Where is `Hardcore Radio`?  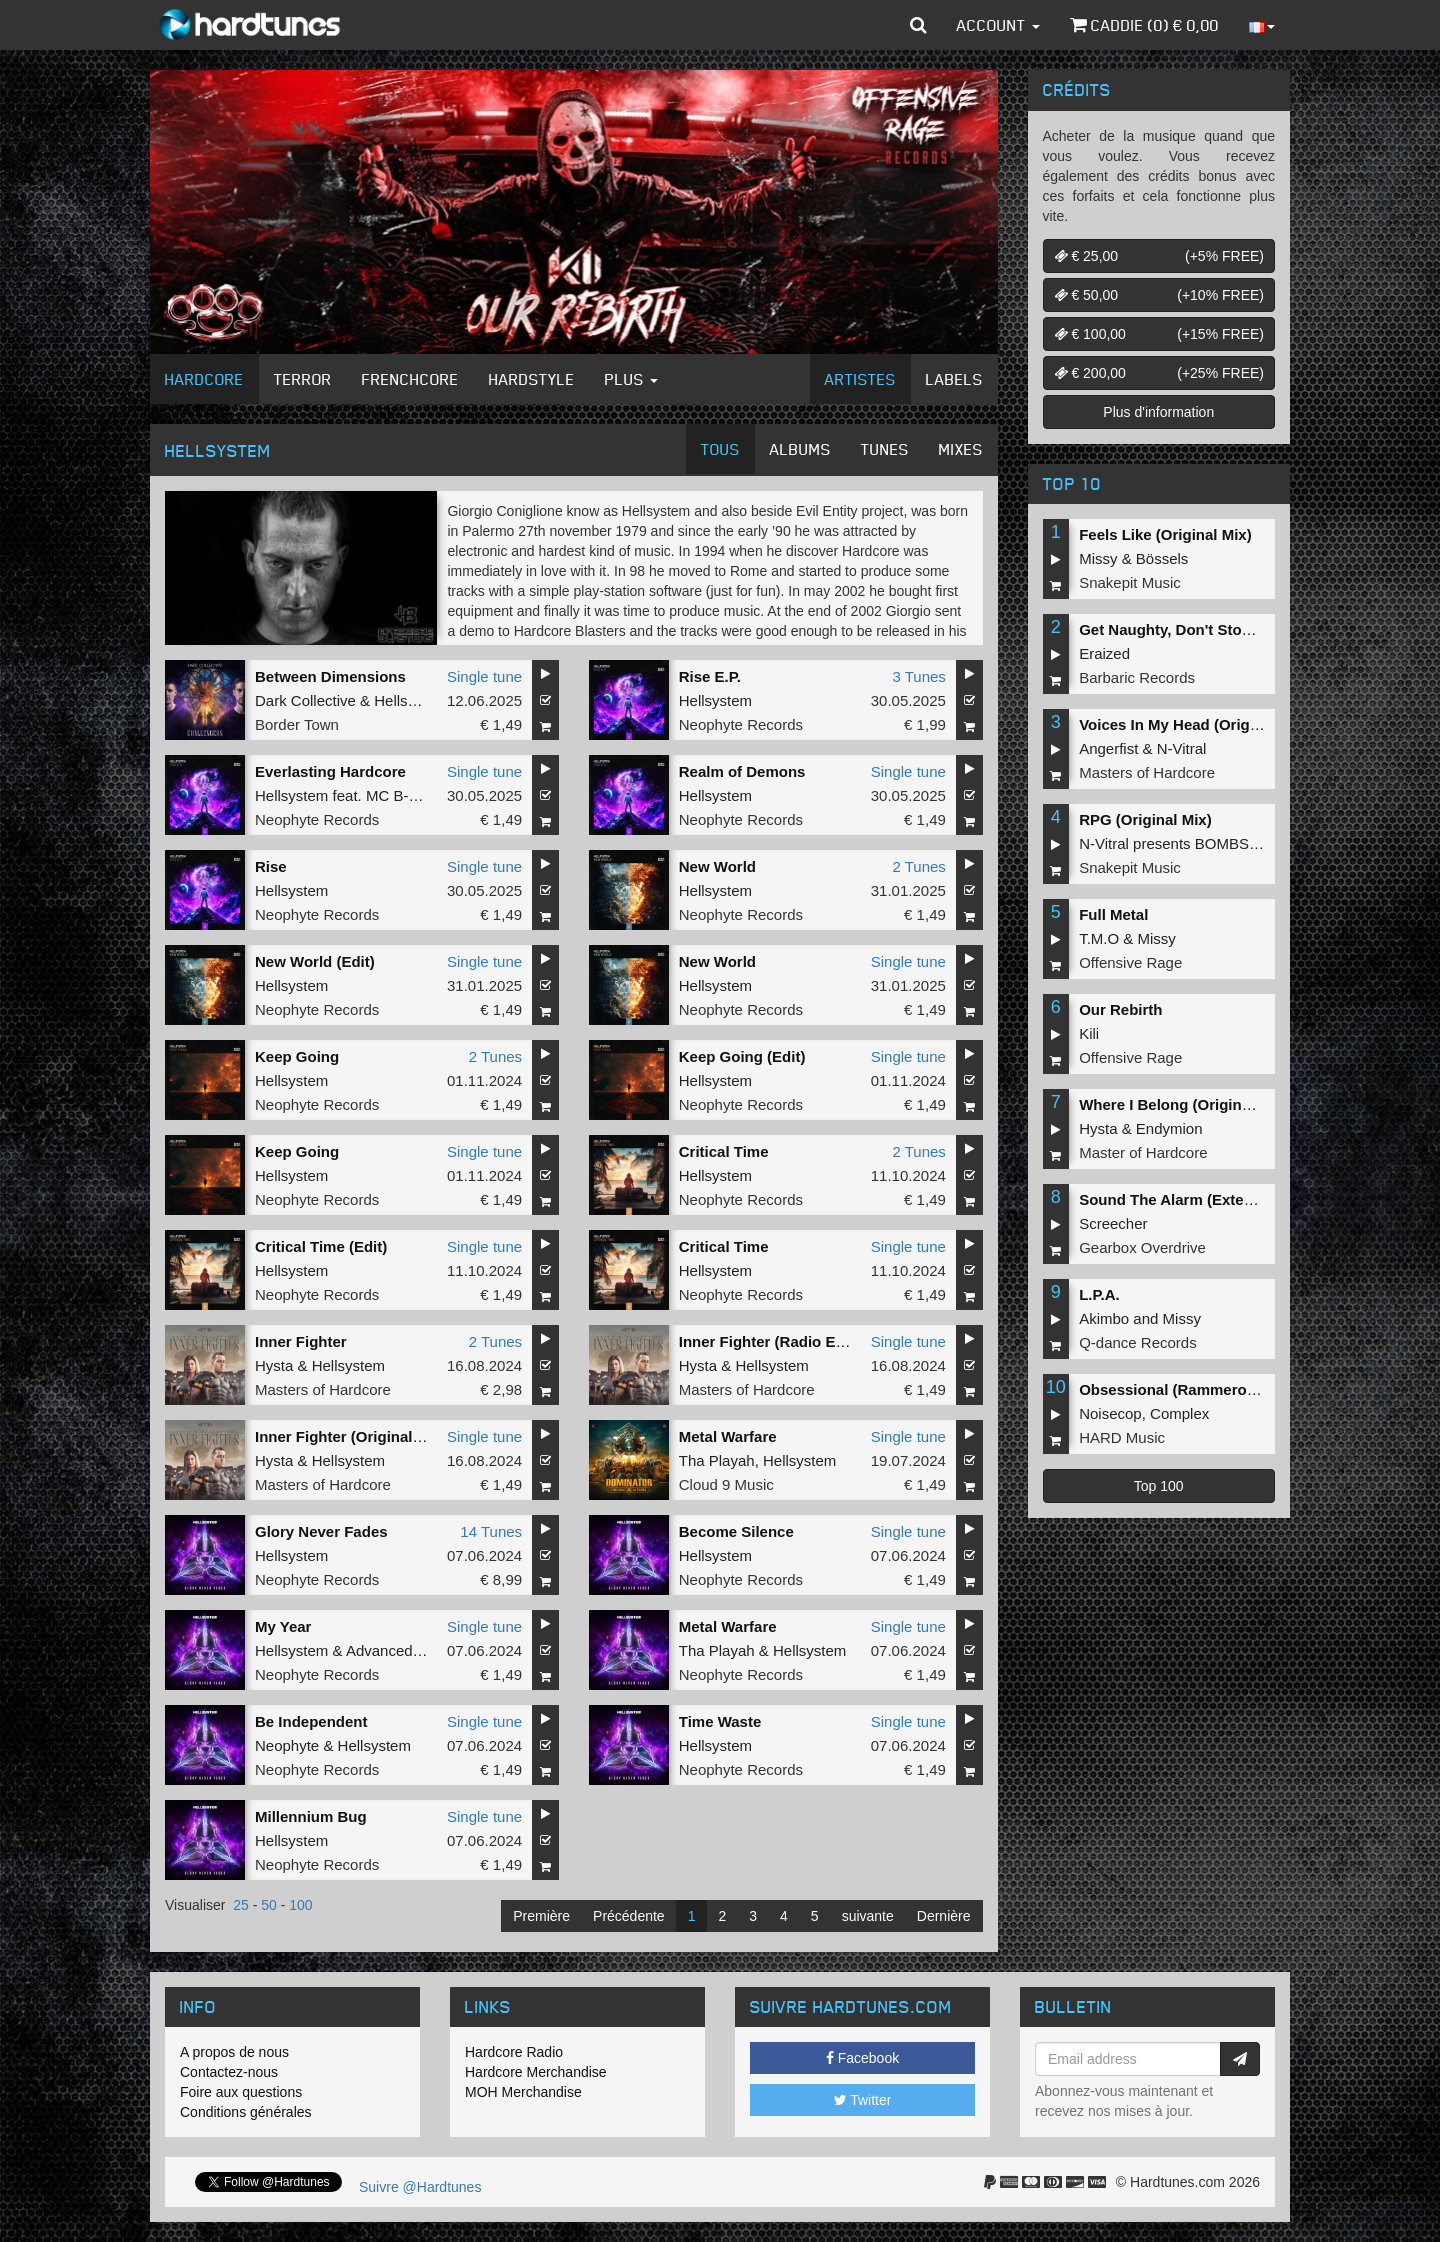 Hardcore Radio is located at coordinates (514, 2052).